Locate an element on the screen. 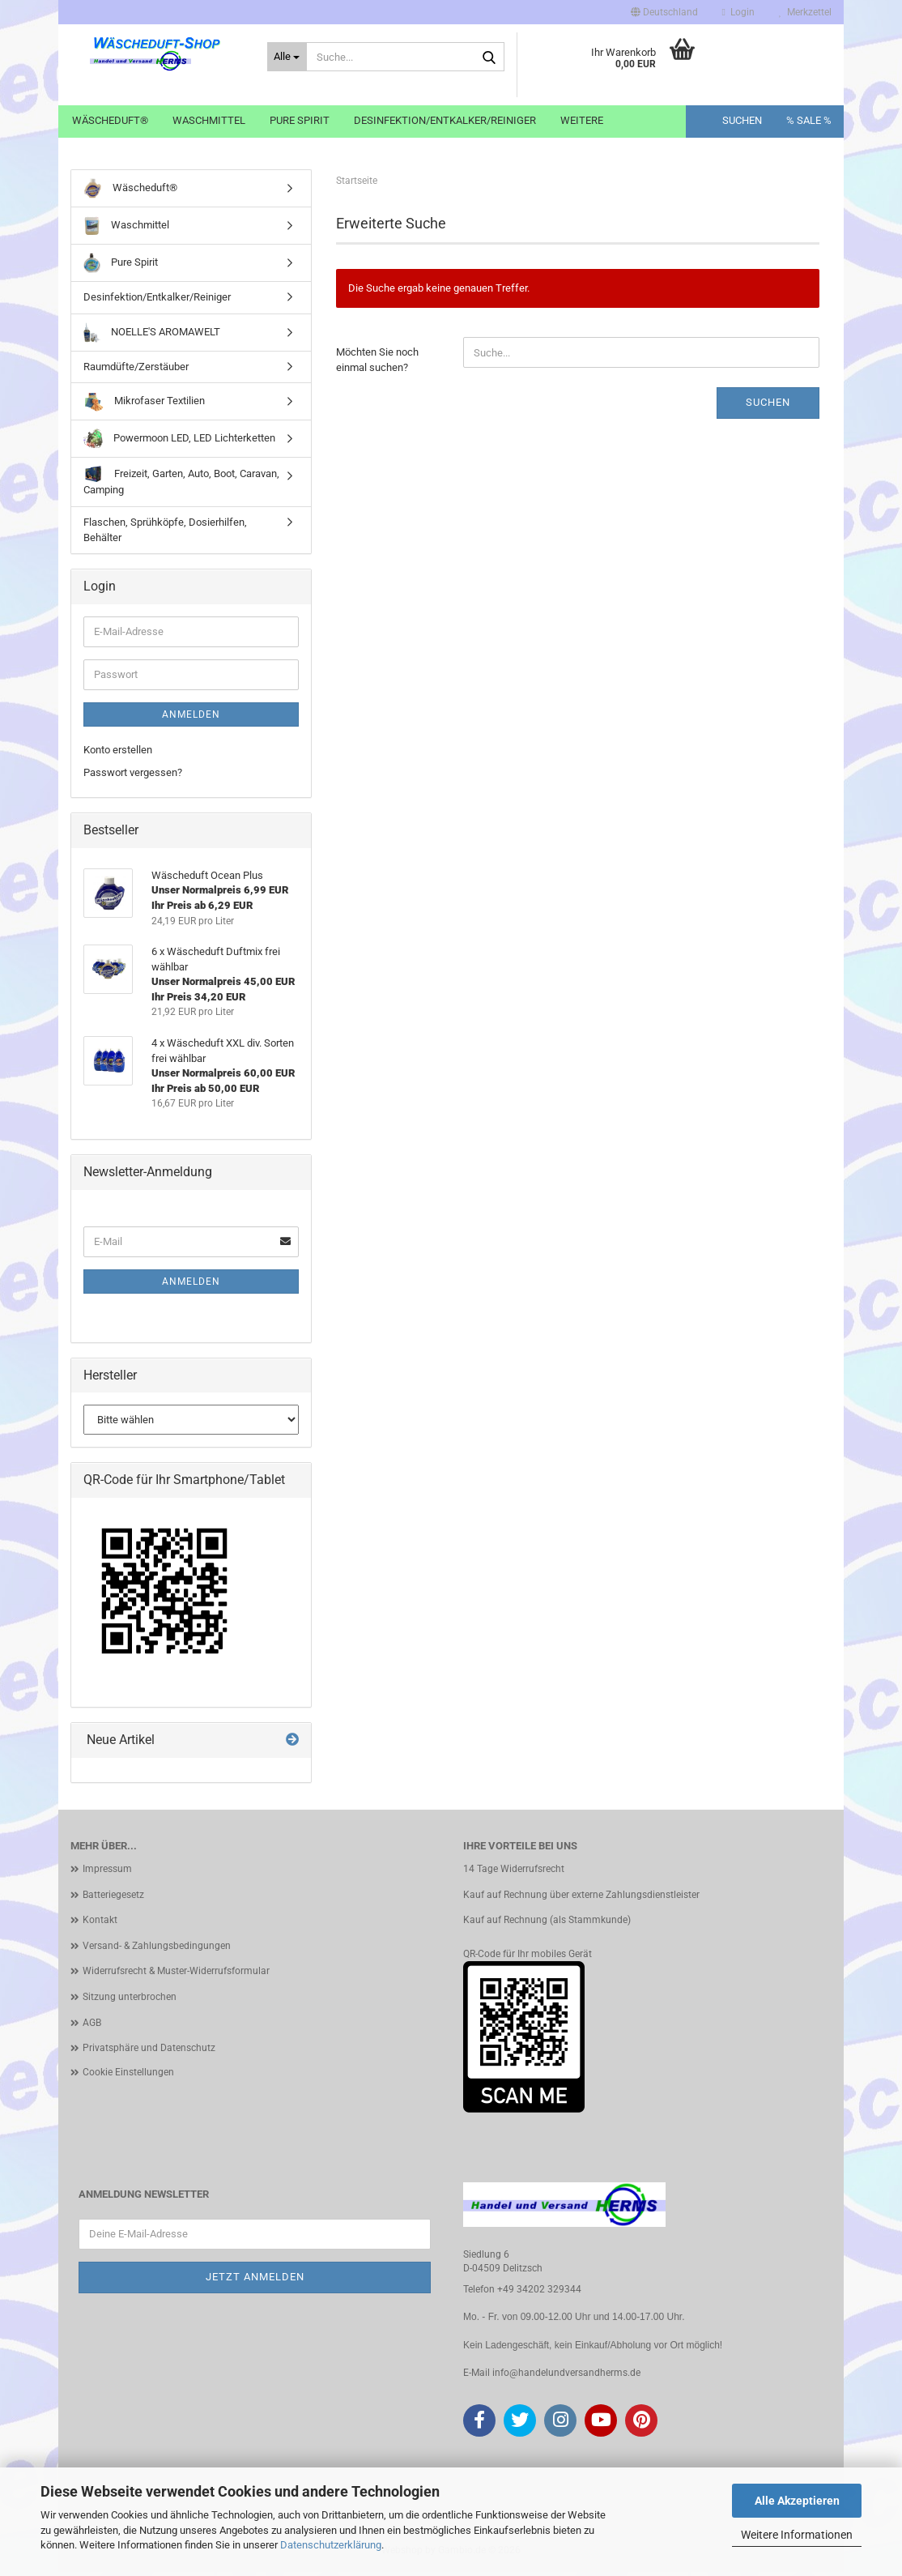 This screenshot has width=902, height=2576. Privatsphäre und Datenschutz is located at coordinates (149, 2052).